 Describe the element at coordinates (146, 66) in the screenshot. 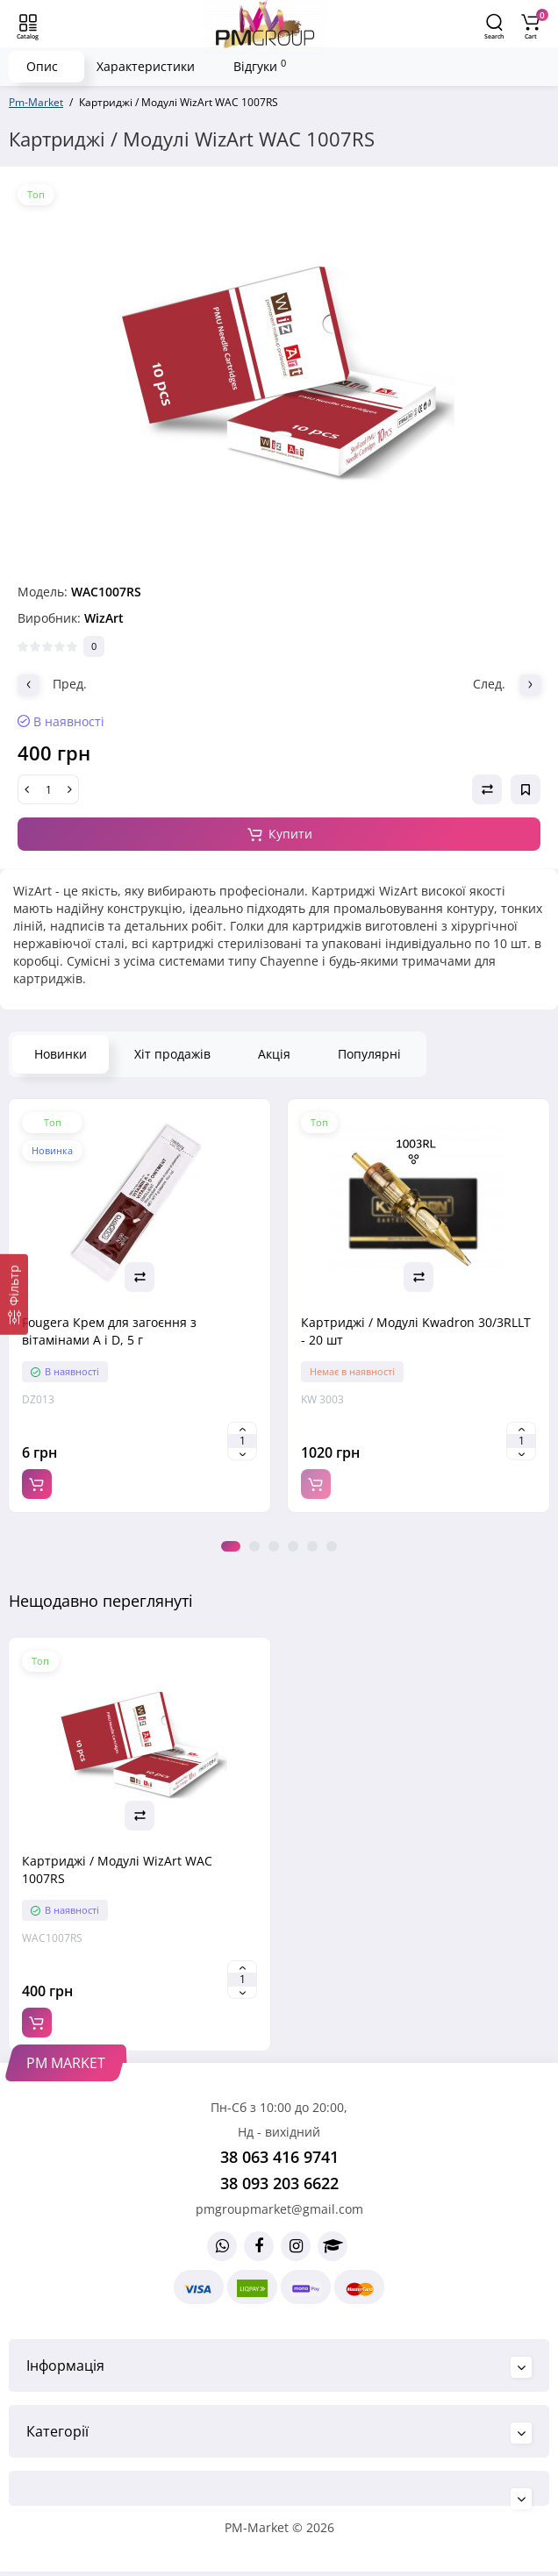

I see `Характеристики` at that location.